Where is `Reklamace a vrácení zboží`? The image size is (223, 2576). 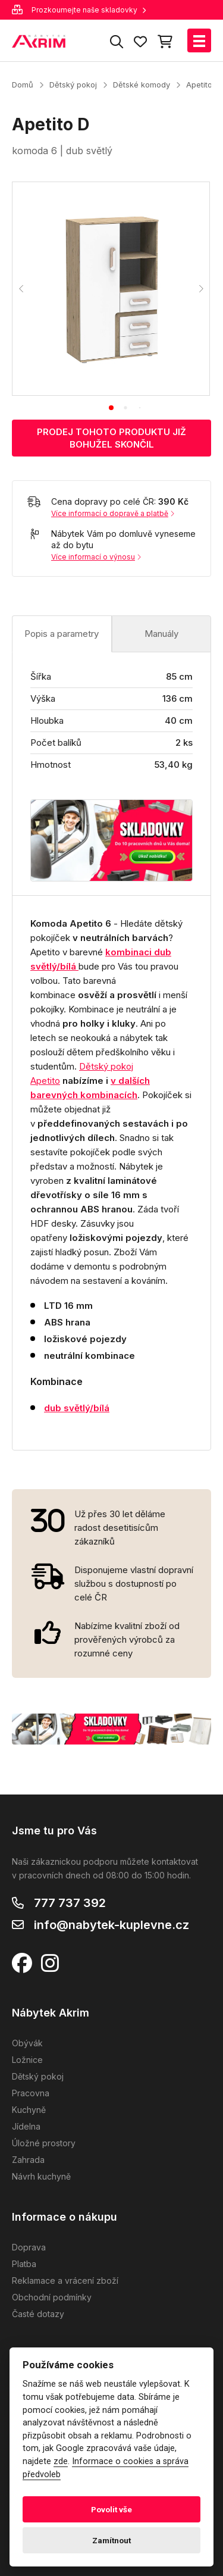 Reklamace a vrácení zboží is located at coordinates (65, 2280).